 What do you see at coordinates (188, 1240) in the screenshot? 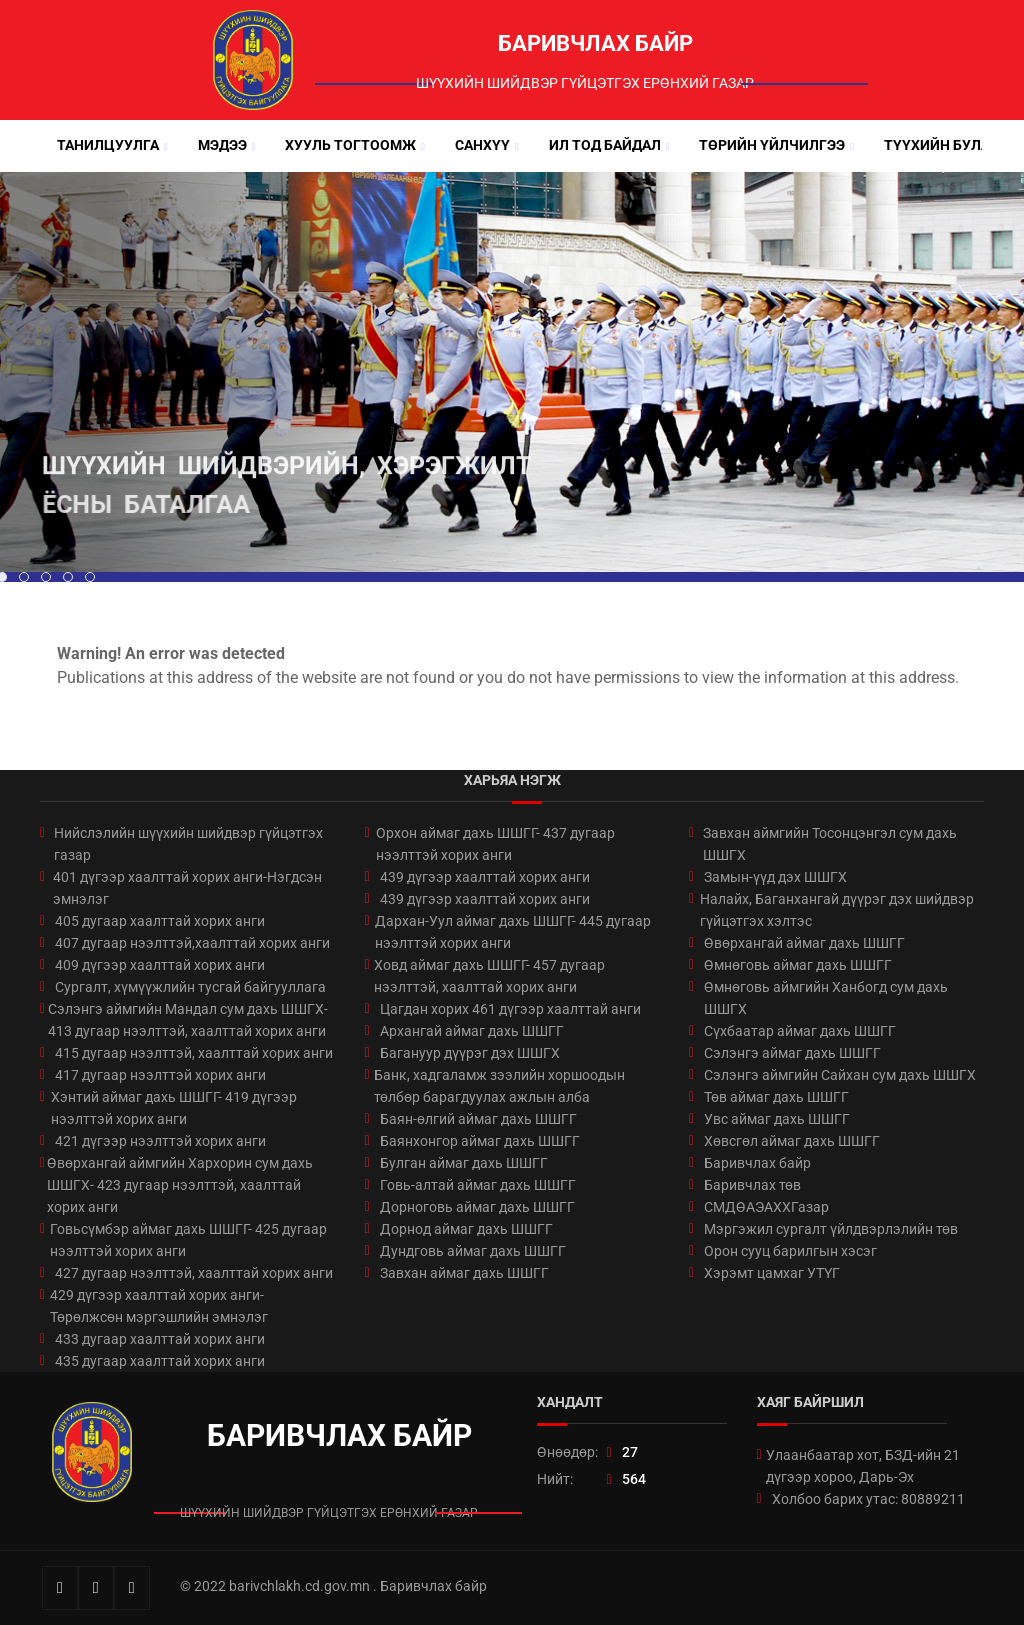
I see `Говьсүмбэр аймаг дахь ШШГГ- 425 дугаар нээлттэй хорих анги` at bounding box center [188, 1240].